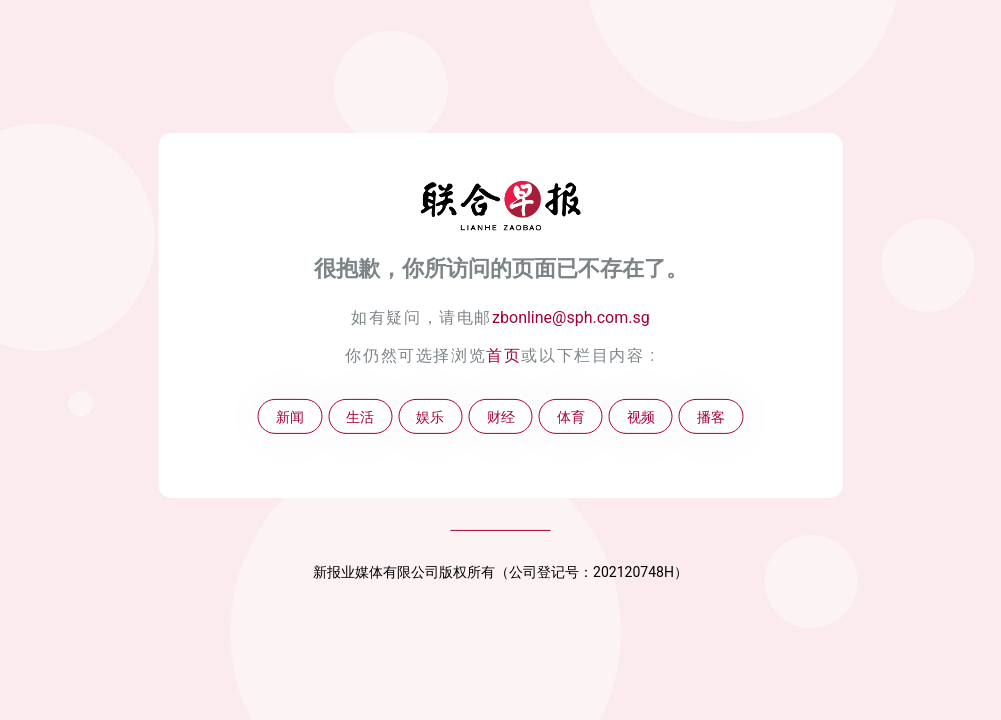  I want to click on 财经, so click(501, 416).